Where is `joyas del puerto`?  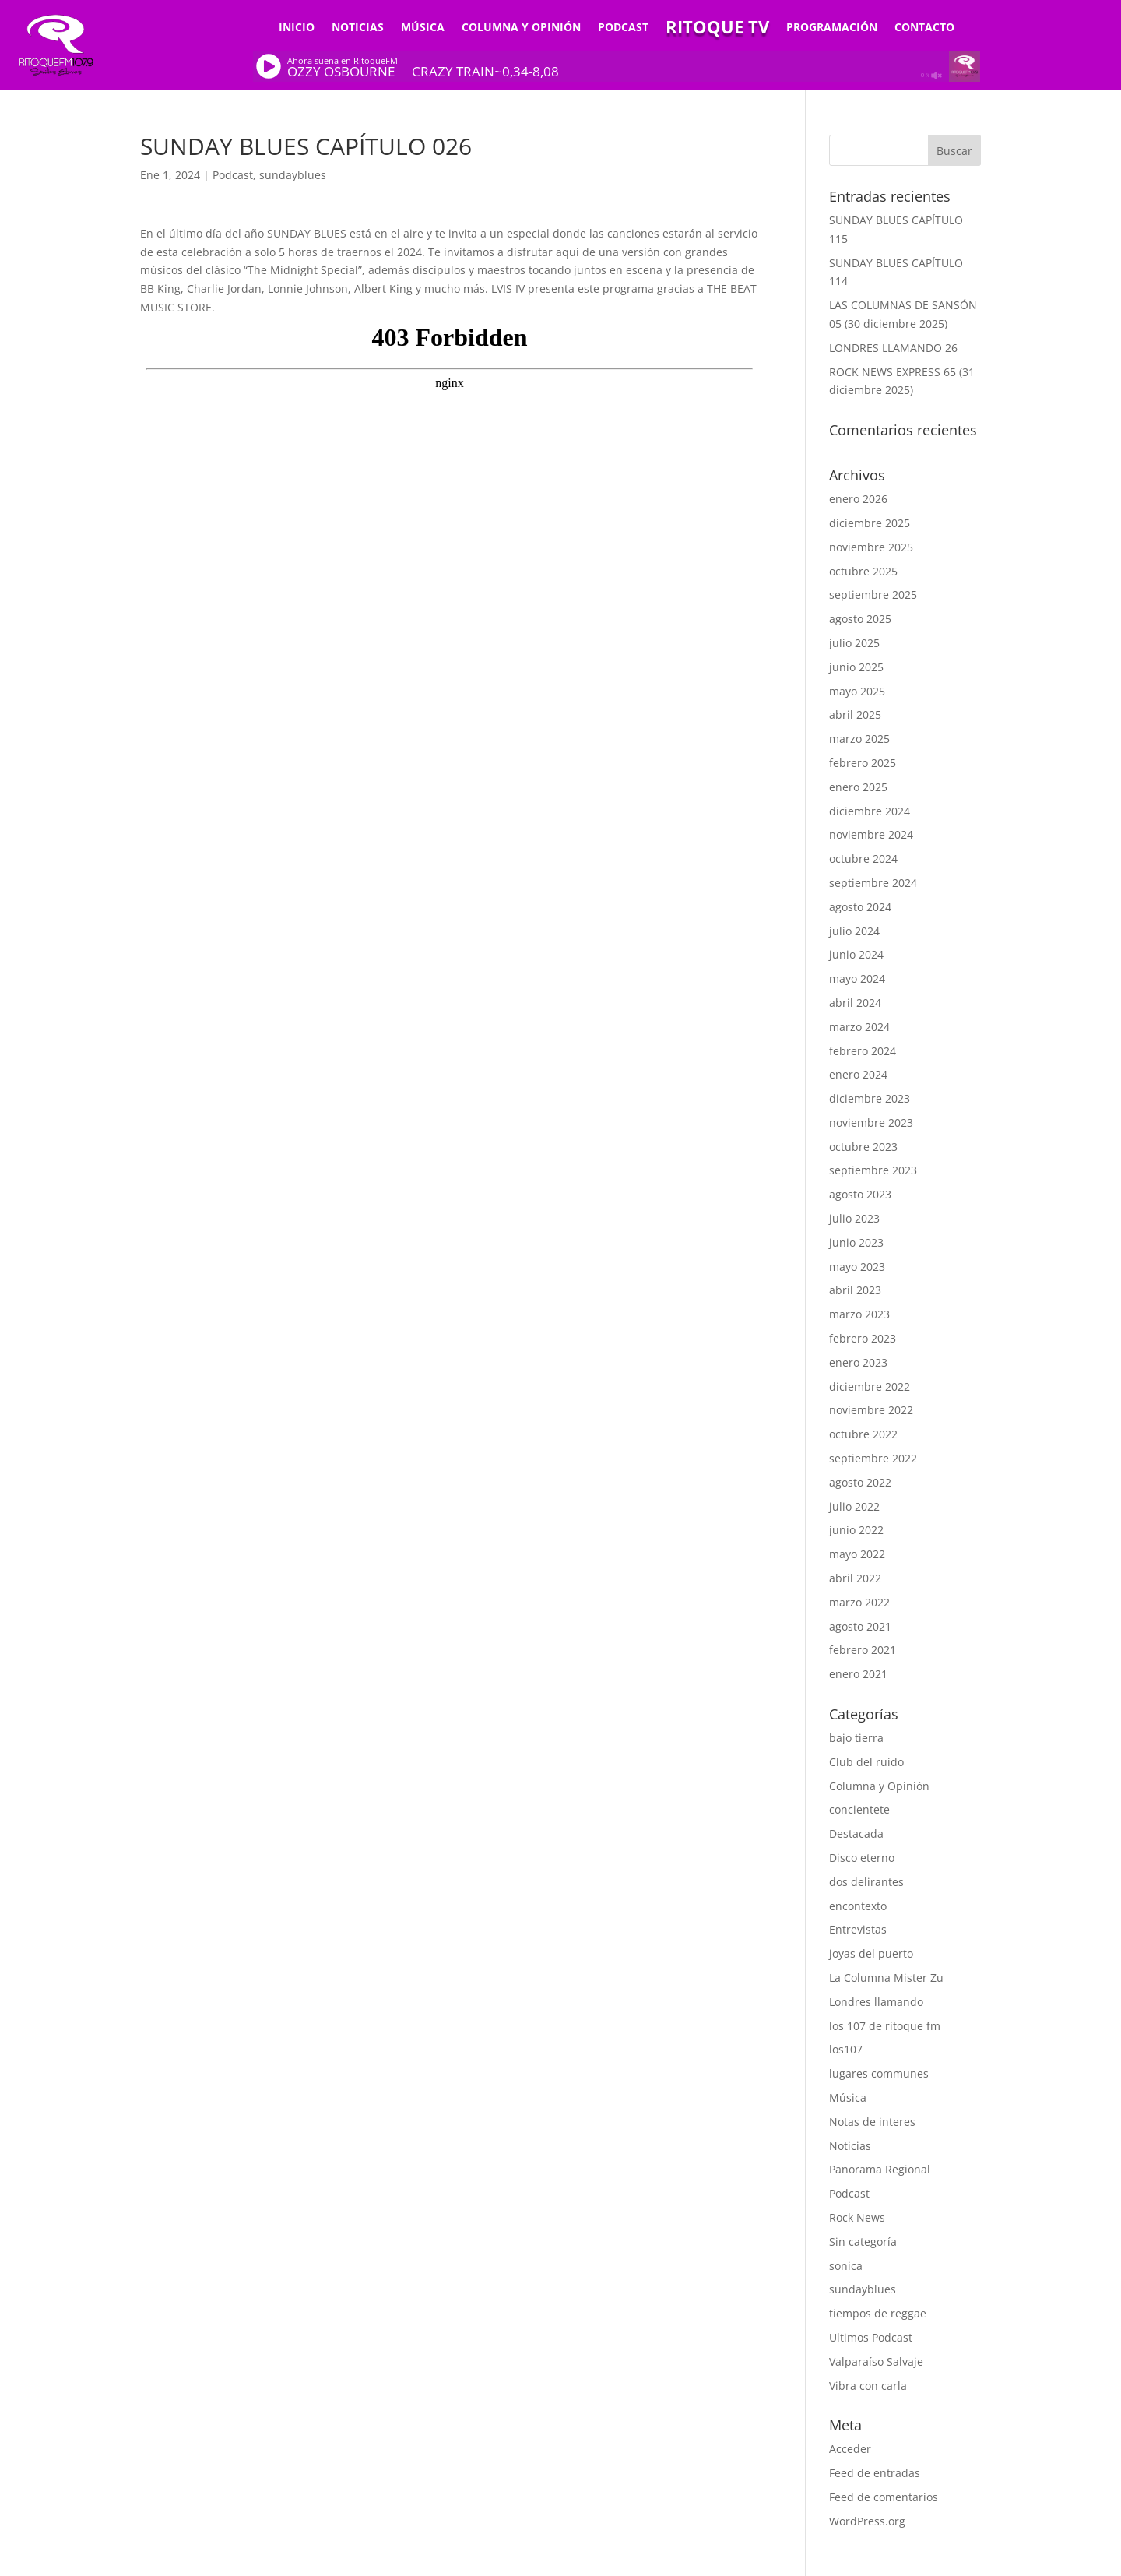 joyas del puerto is located at coordinates (871, 1953).